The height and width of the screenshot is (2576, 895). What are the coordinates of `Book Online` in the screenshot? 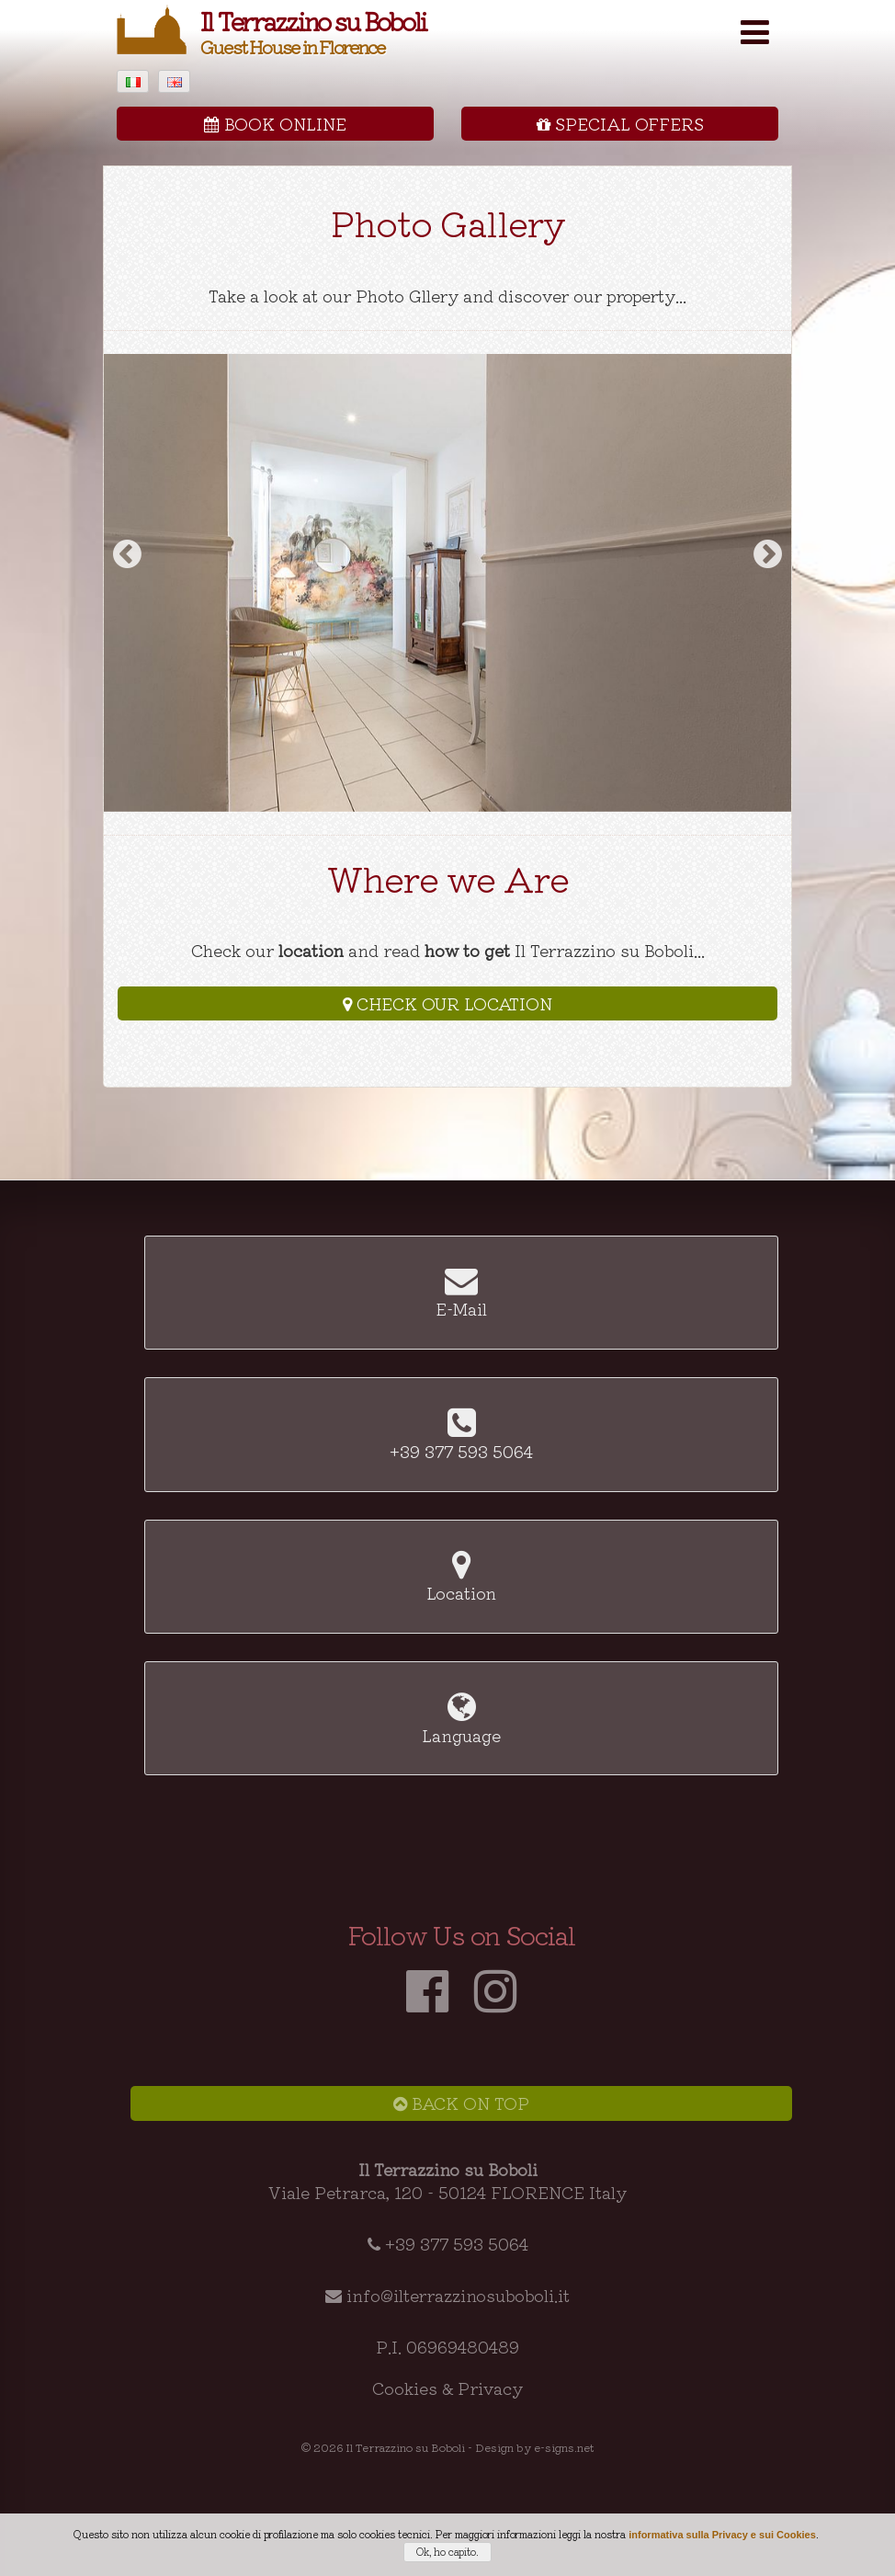 It's located at (275, 123).